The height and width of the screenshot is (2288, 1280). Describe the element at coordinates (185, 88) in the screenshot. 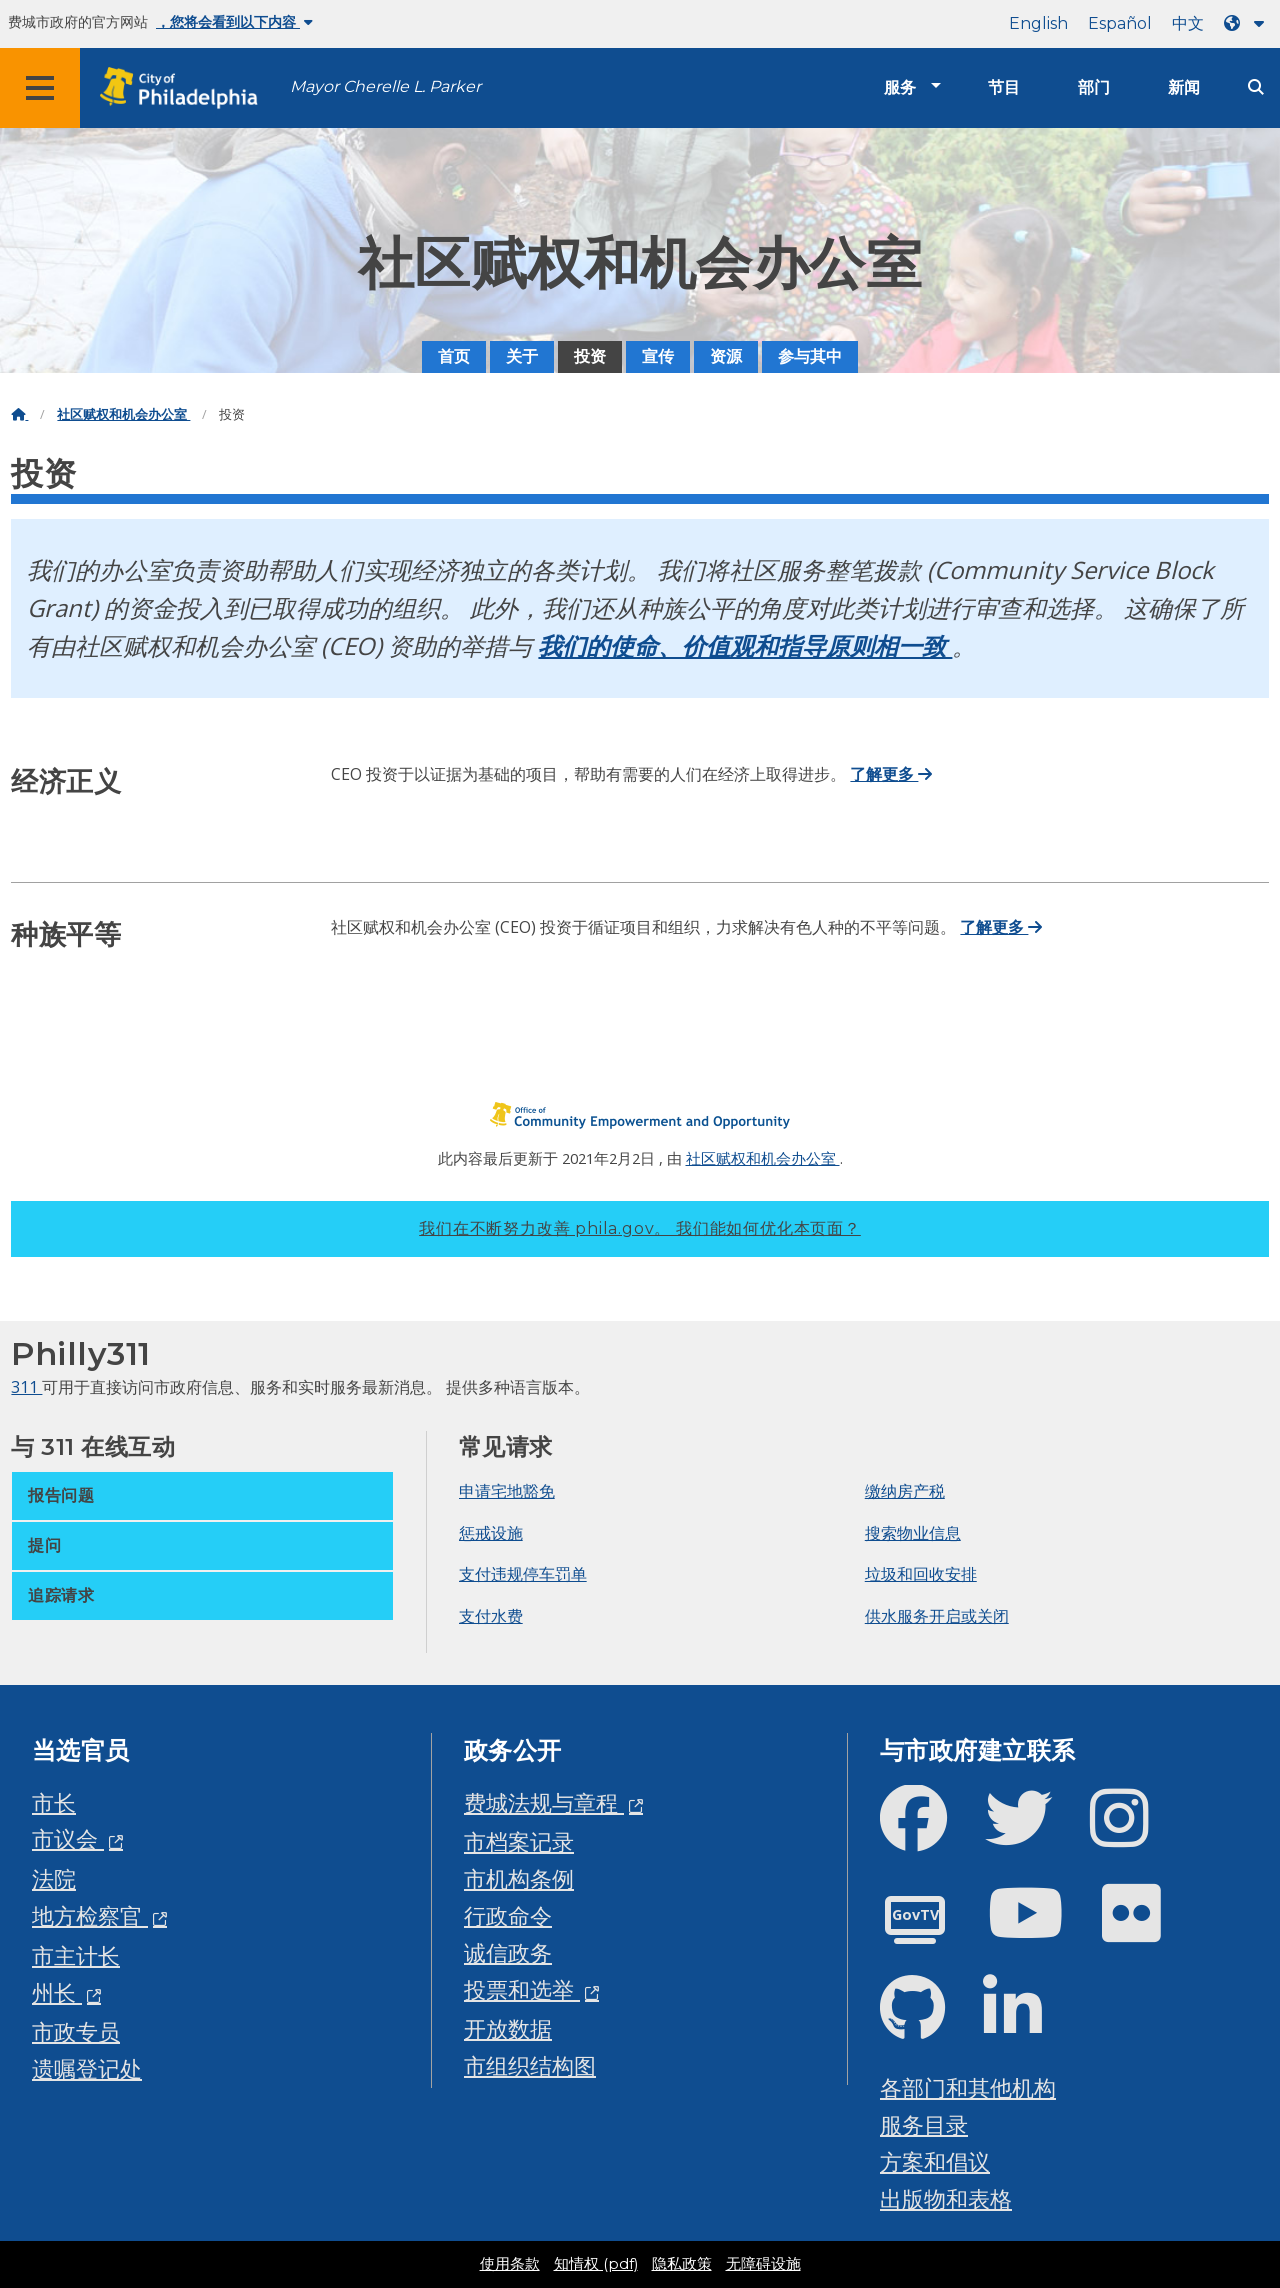

I see `[City of Philadelphia home]` at that location.